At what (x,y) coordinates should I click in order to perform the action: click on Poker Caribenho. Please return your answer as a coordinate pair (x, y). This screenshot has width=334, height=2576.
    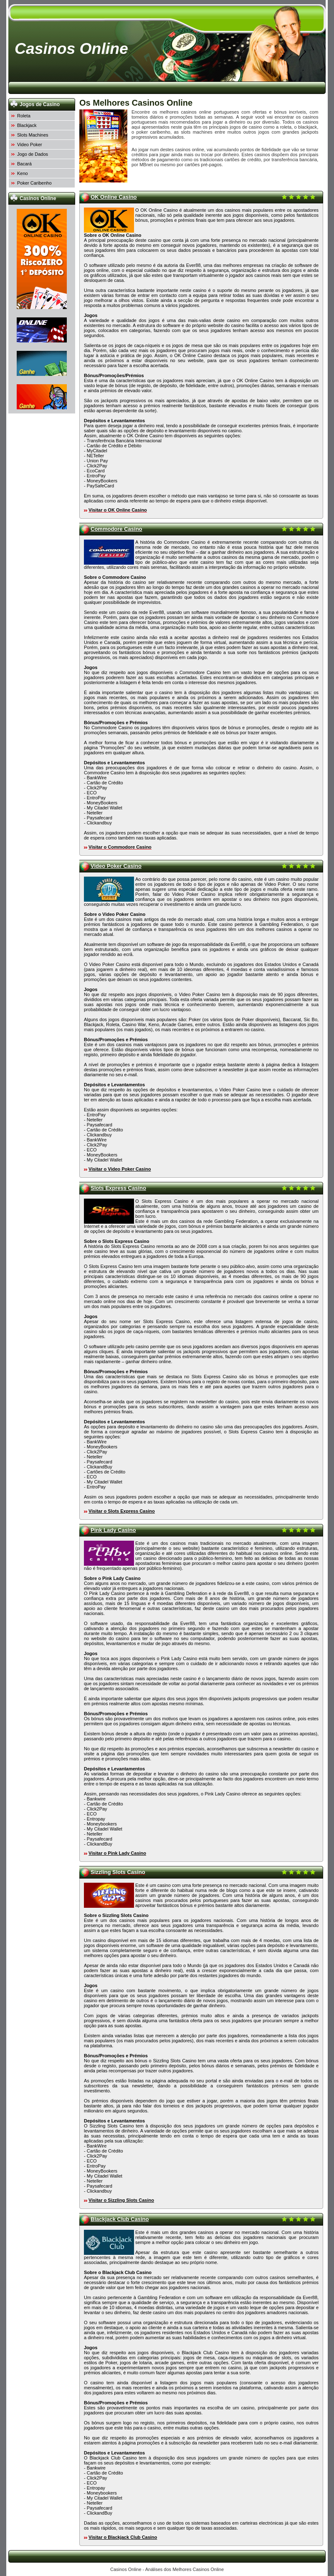
    Looking at the image, I should click on (34, 182).